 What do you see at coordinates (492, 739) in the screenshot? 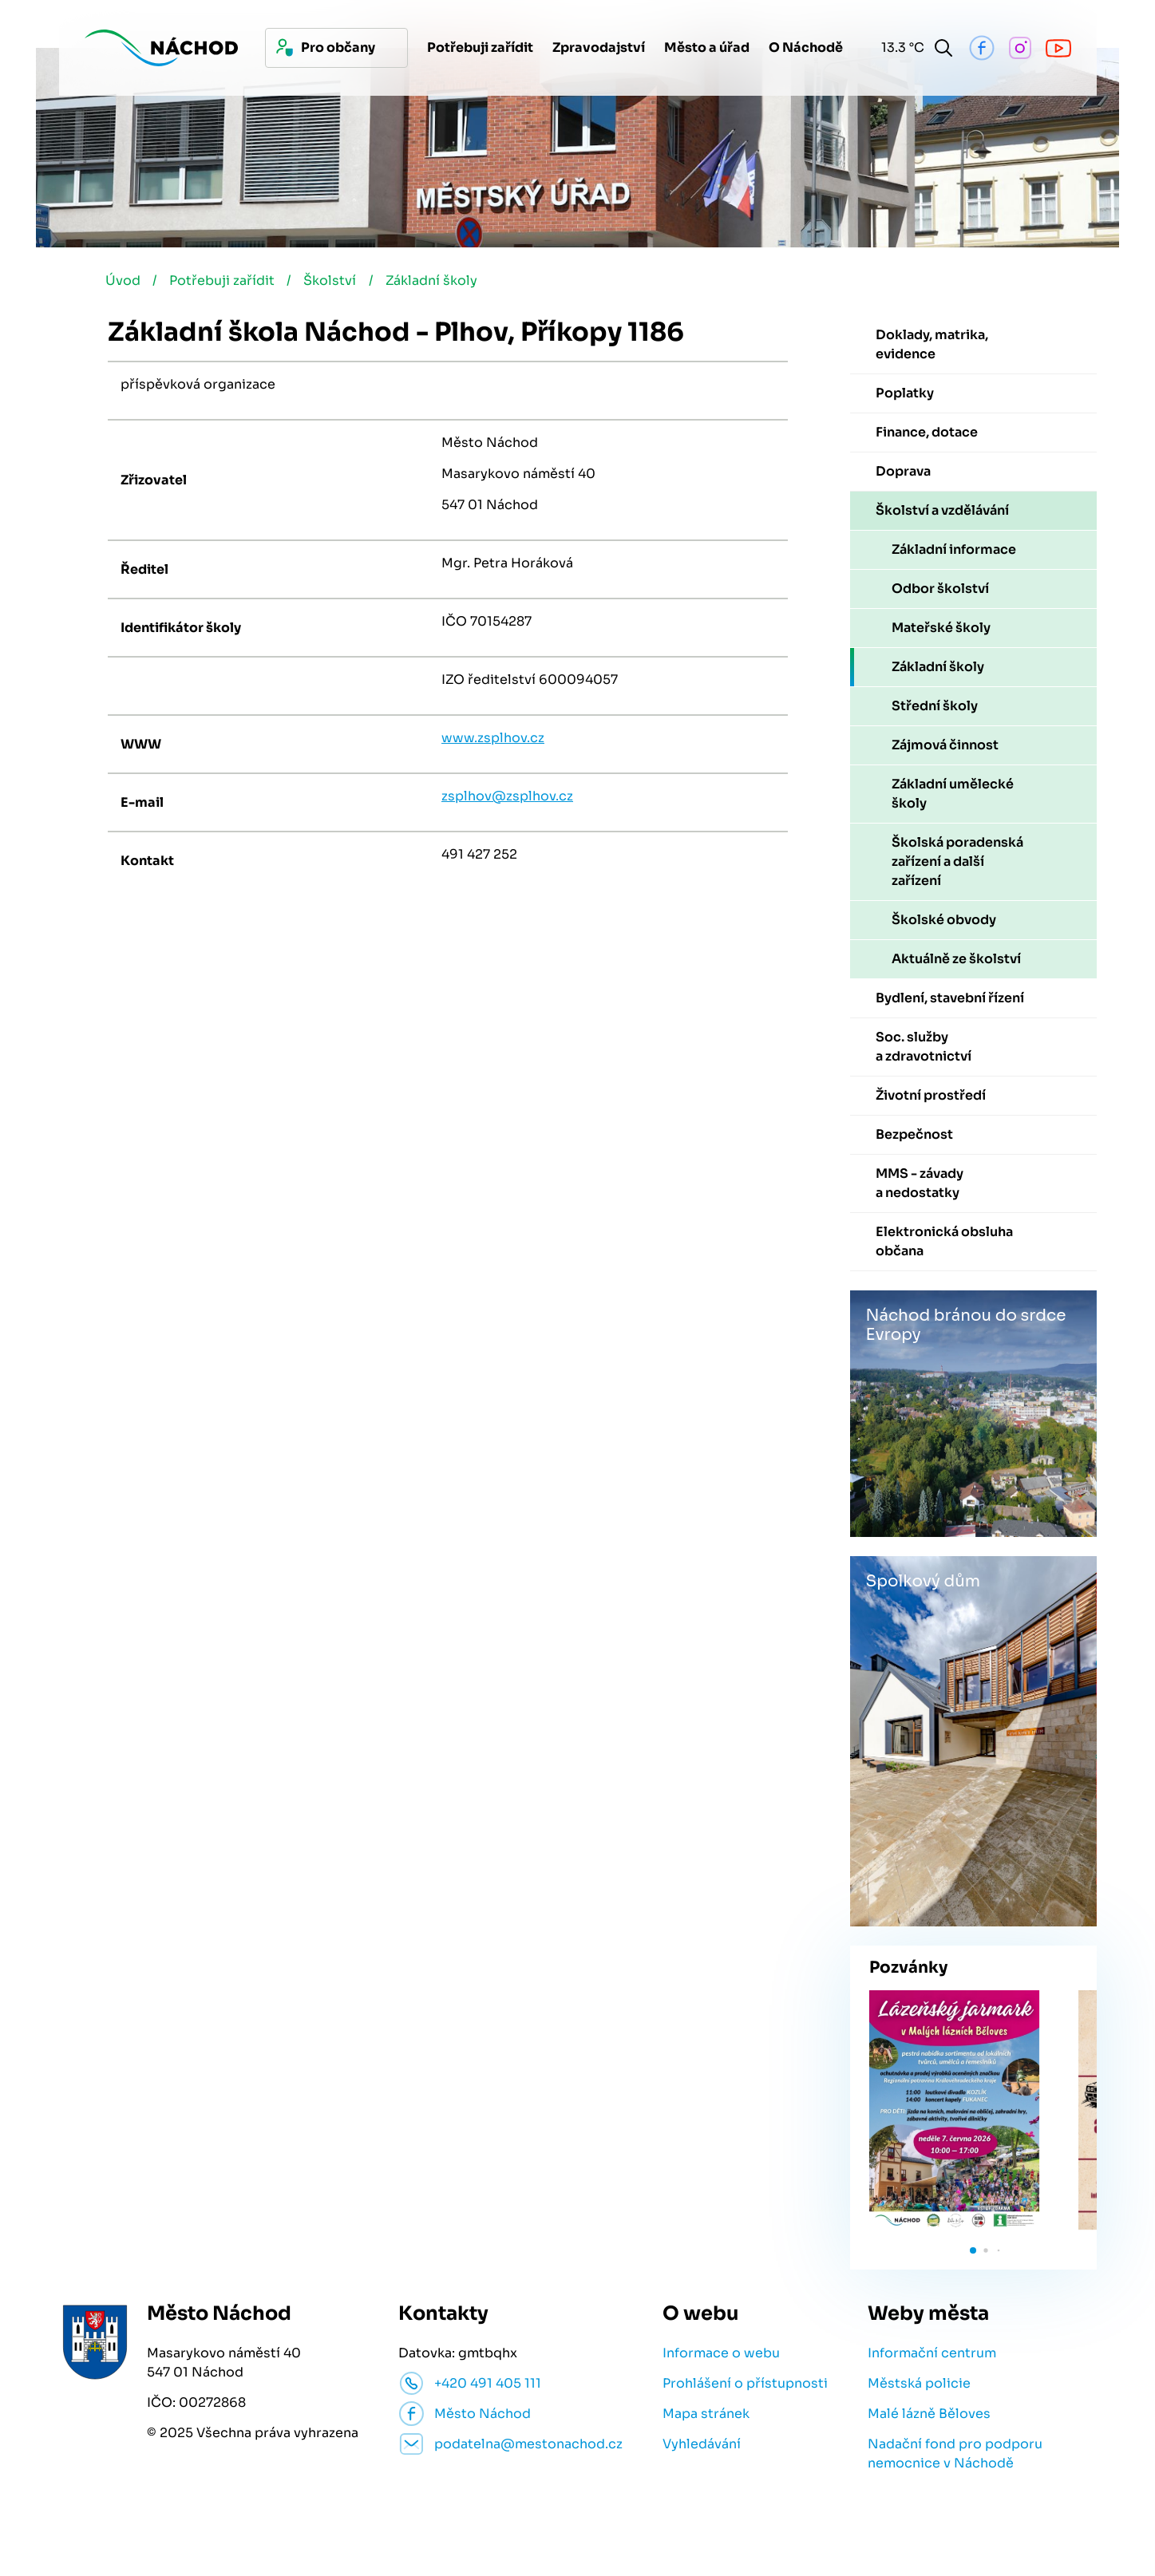
I see `www.zsplhov.cz` at bounding box center [492, 739].